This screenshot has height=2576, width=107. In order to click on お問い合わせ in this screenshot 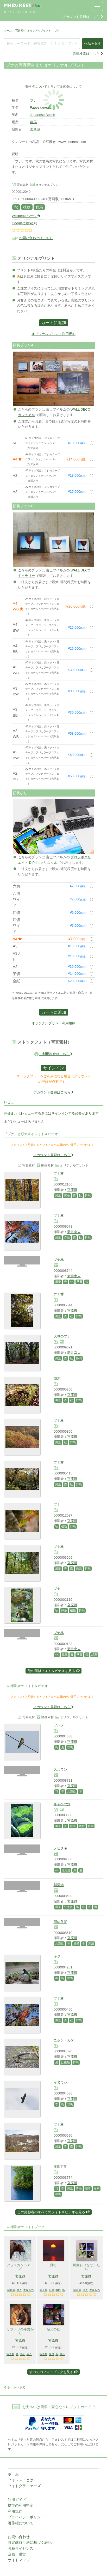, I will do `click(19, 2537)`.